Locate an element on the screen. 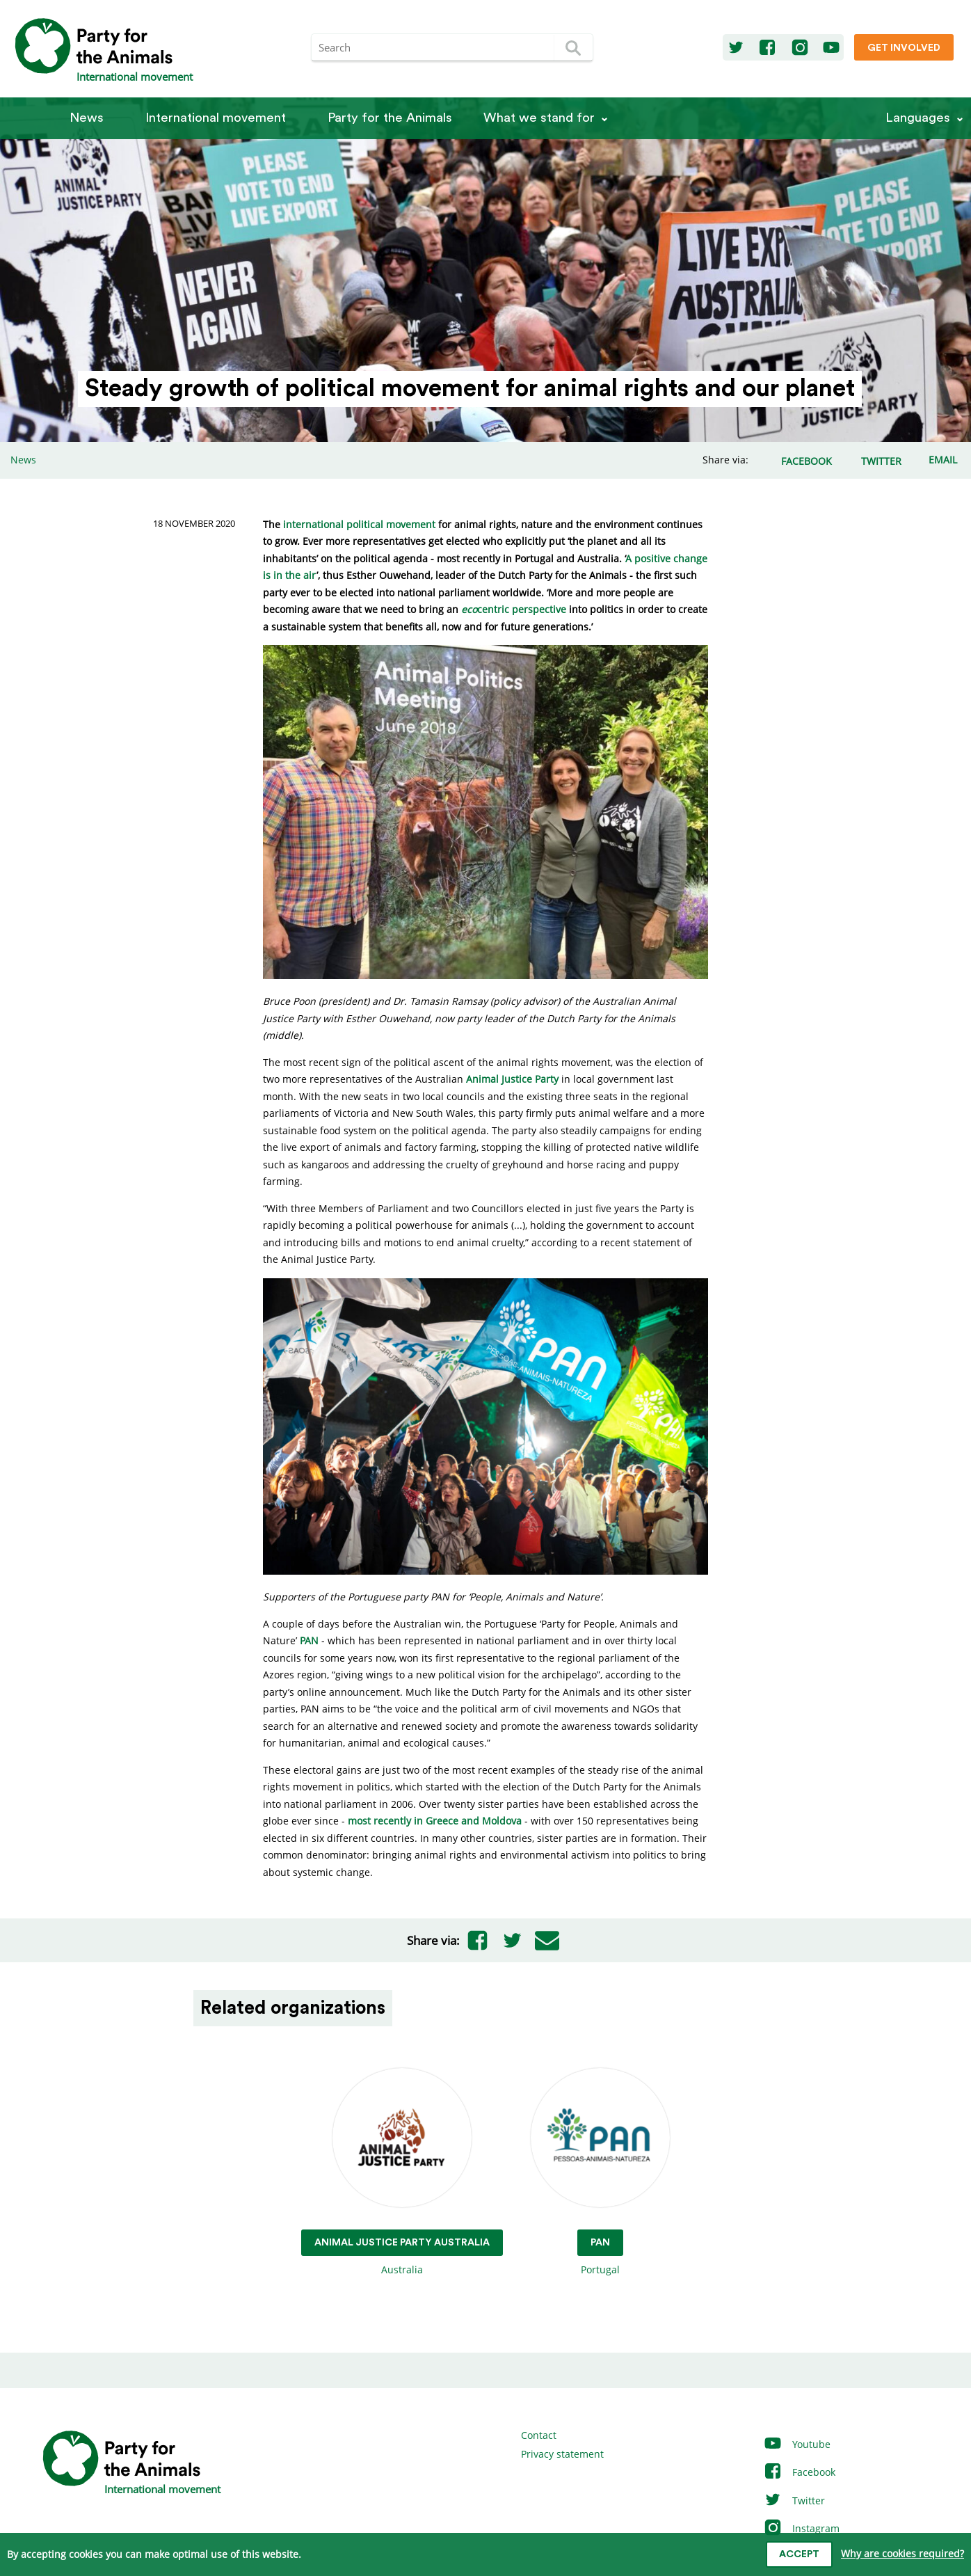  Facebook is located at coordinates (799, 2472).